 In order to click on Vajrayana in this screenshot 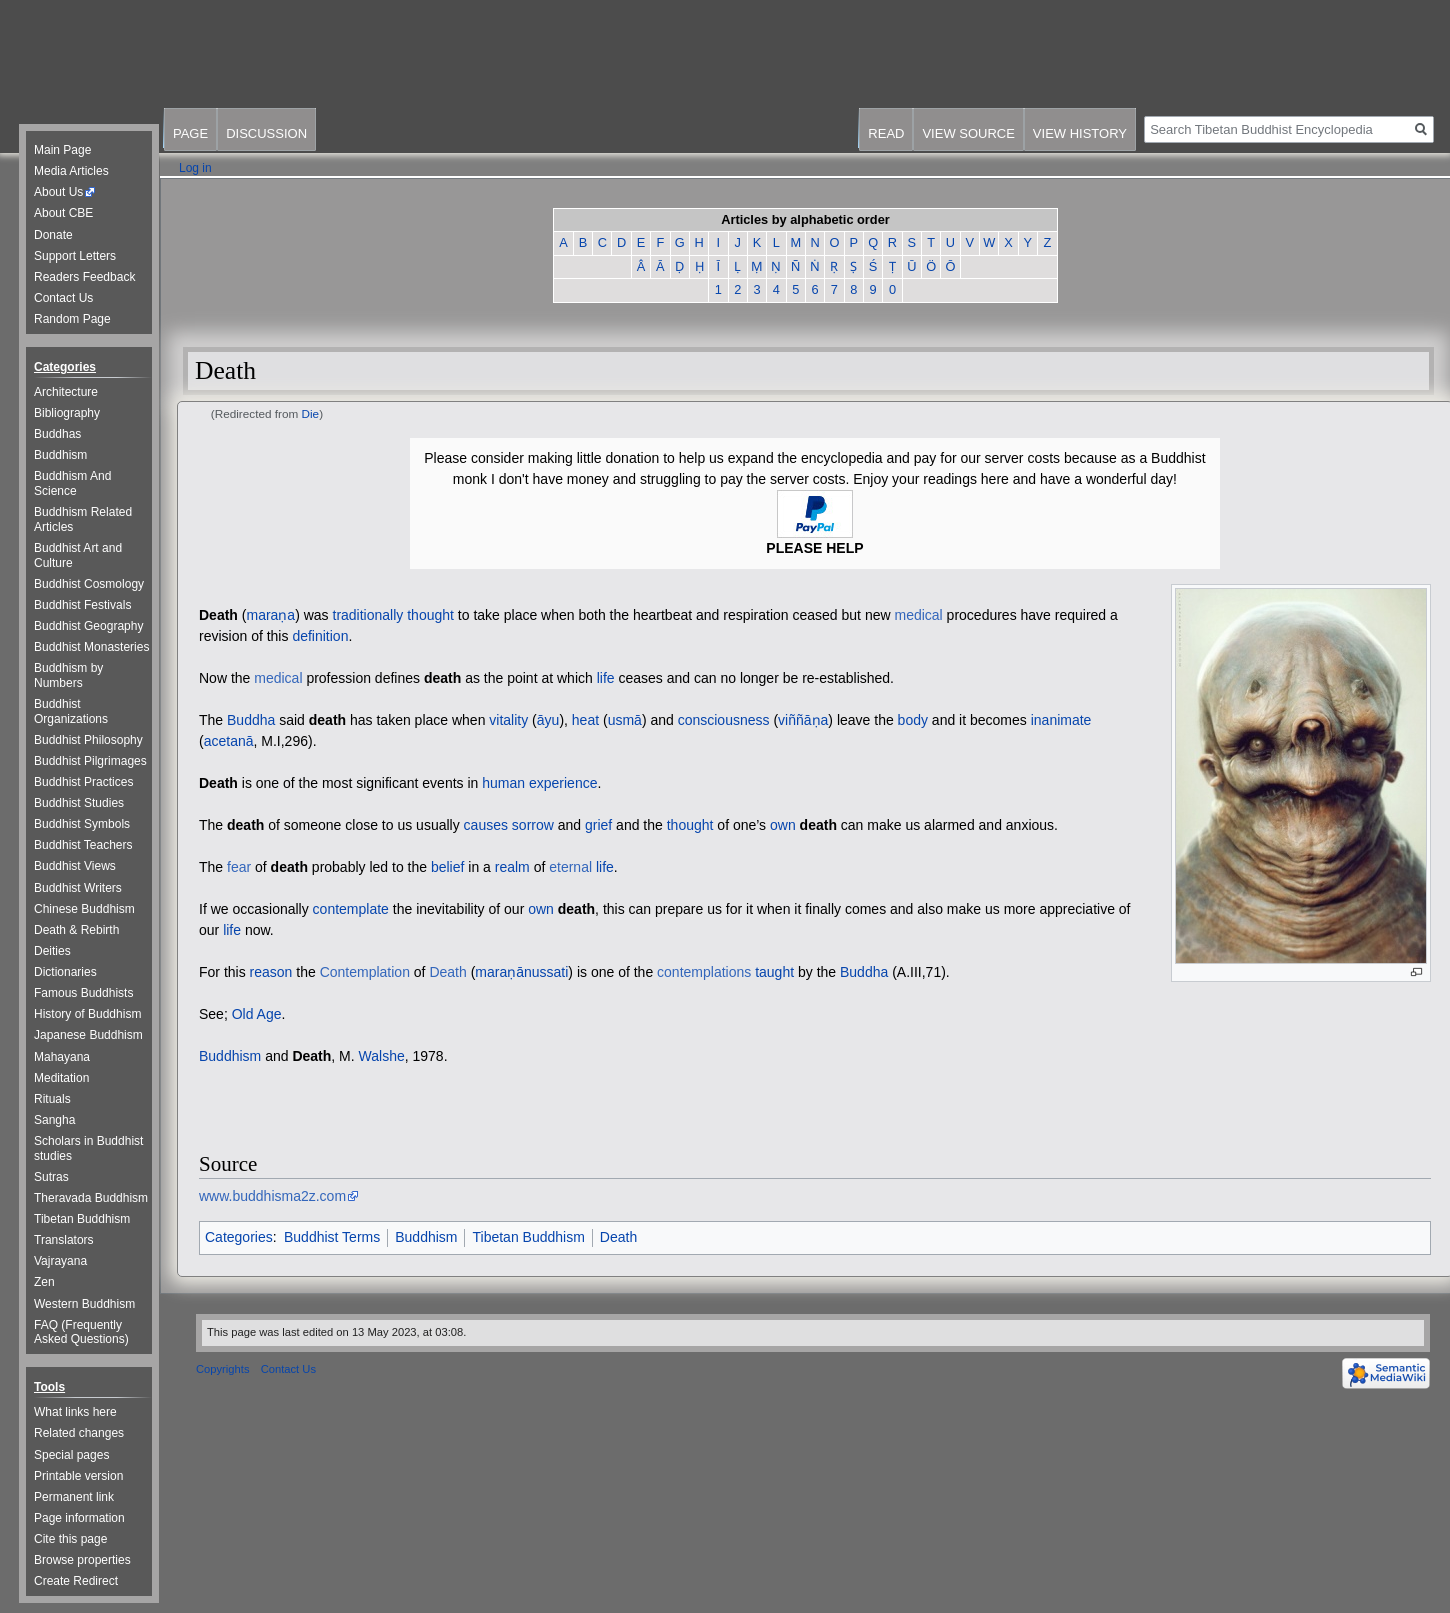, I will do `click(60, 1261)`.